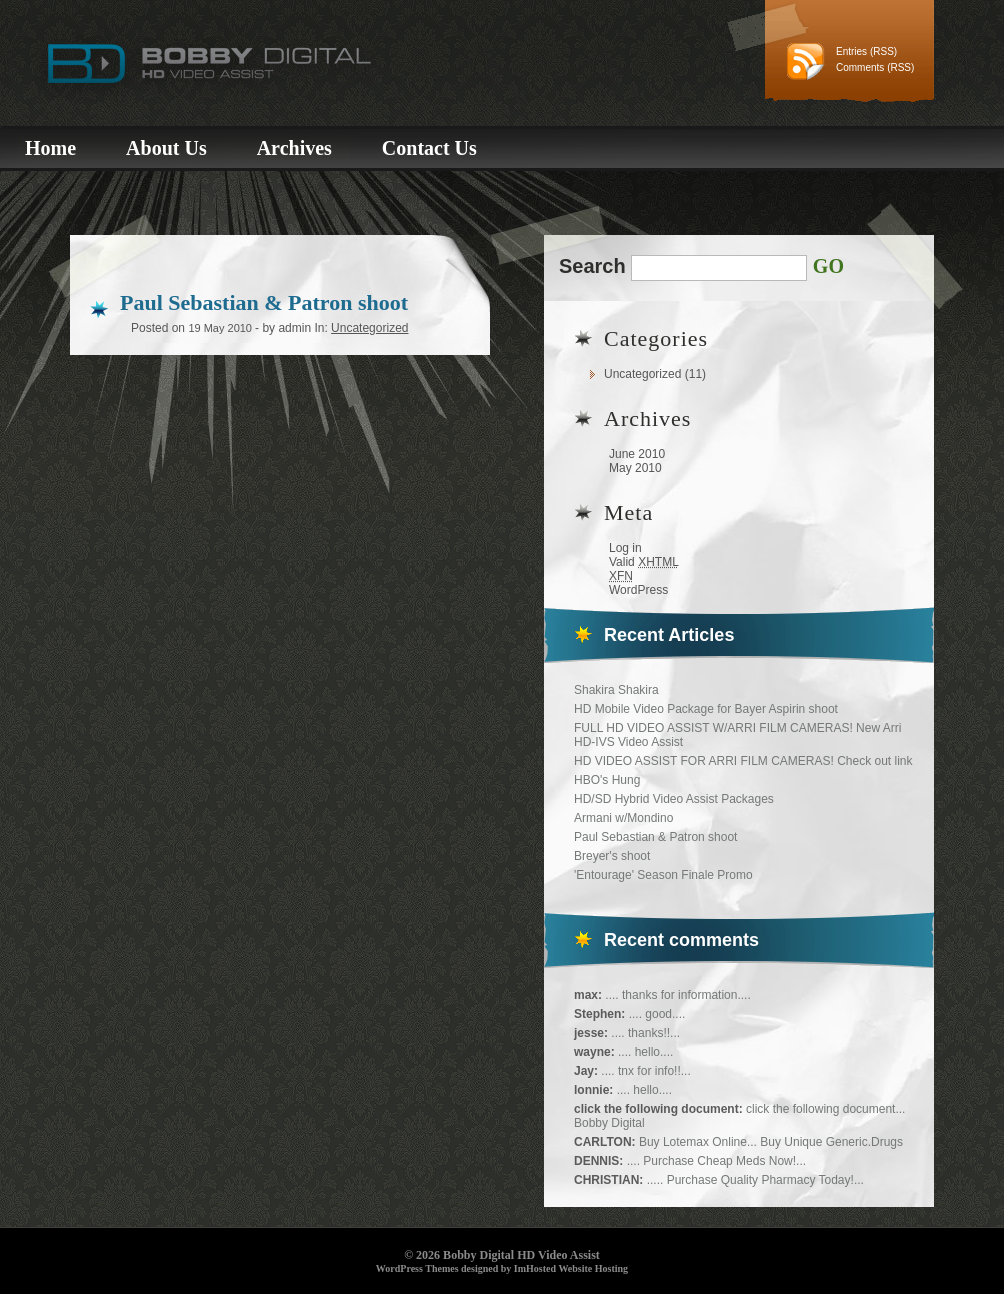 Image resolution: width=1004 pixels, height=1294 pixels. I want to click on .... good...., so click(657, 1014).